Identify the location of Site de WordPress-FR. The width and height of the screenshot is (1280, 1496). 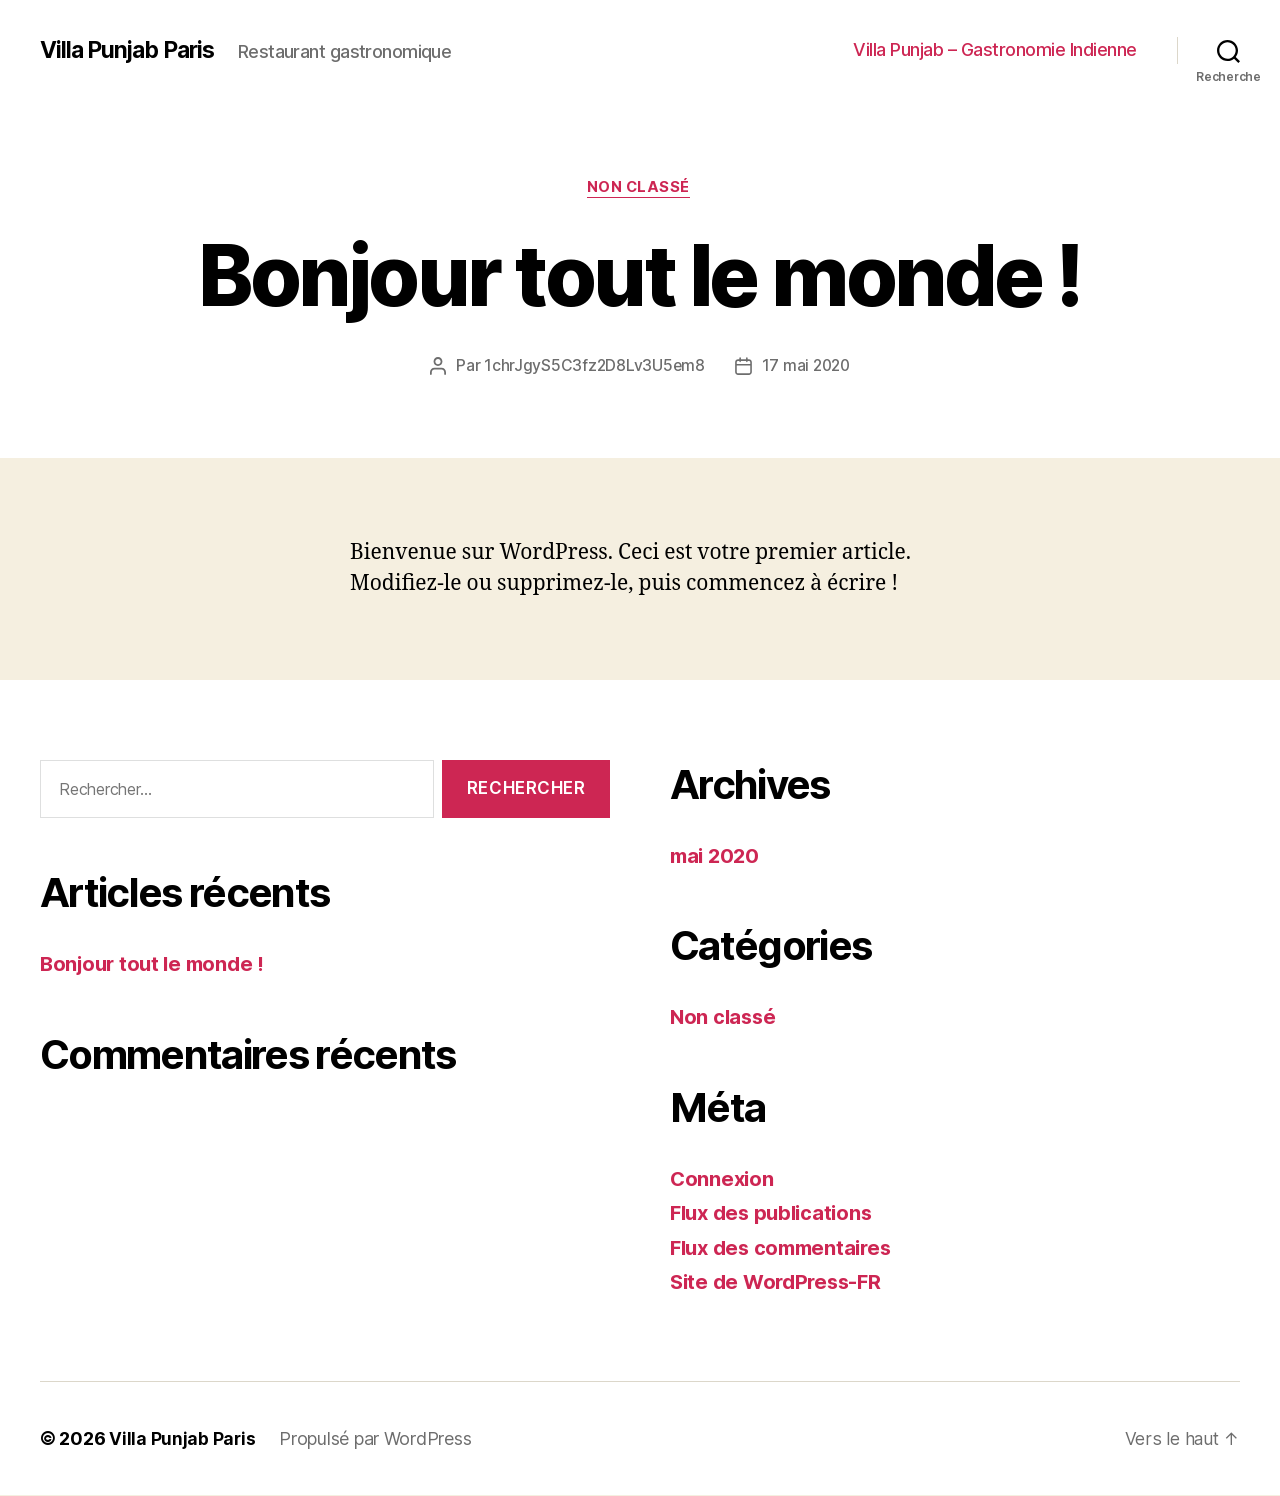
(780, 1283).